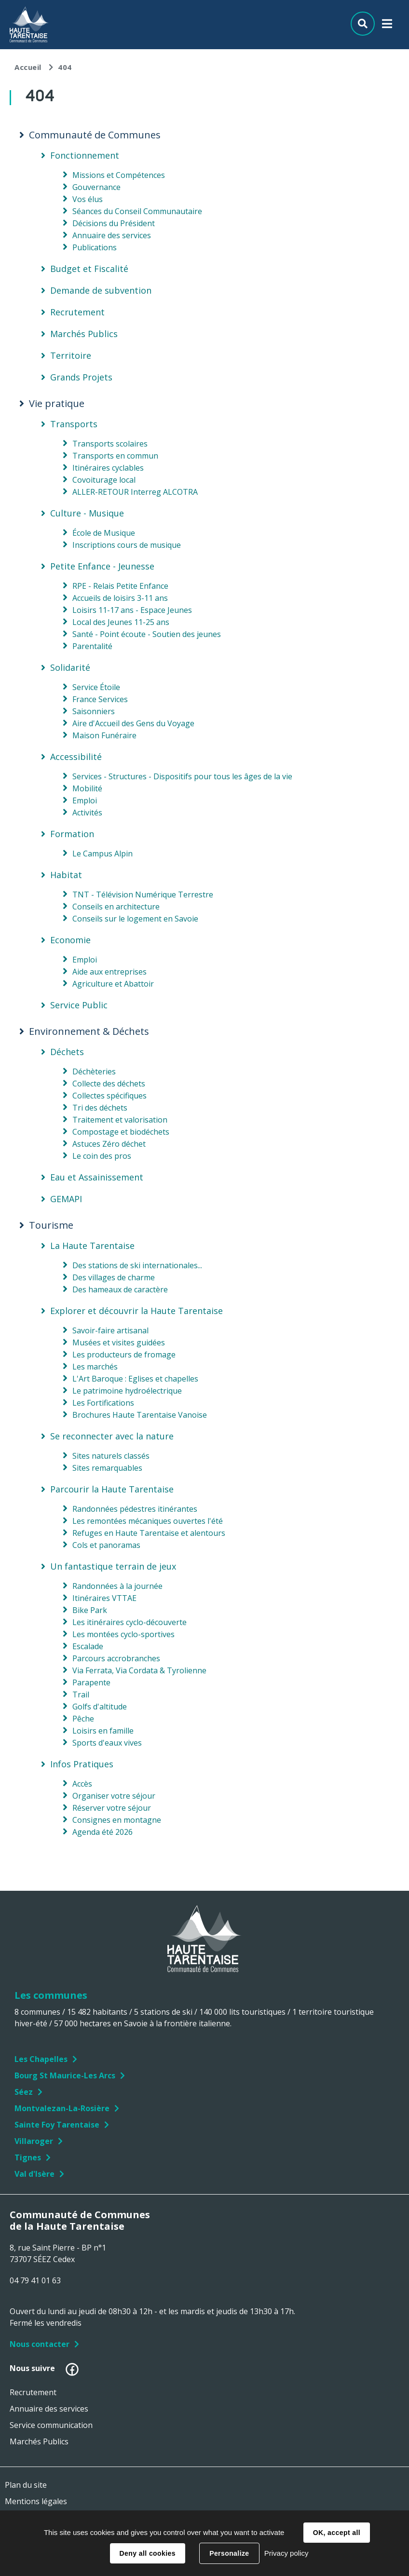  I want to click on Eau et Assainissement, so click(96, 1177).